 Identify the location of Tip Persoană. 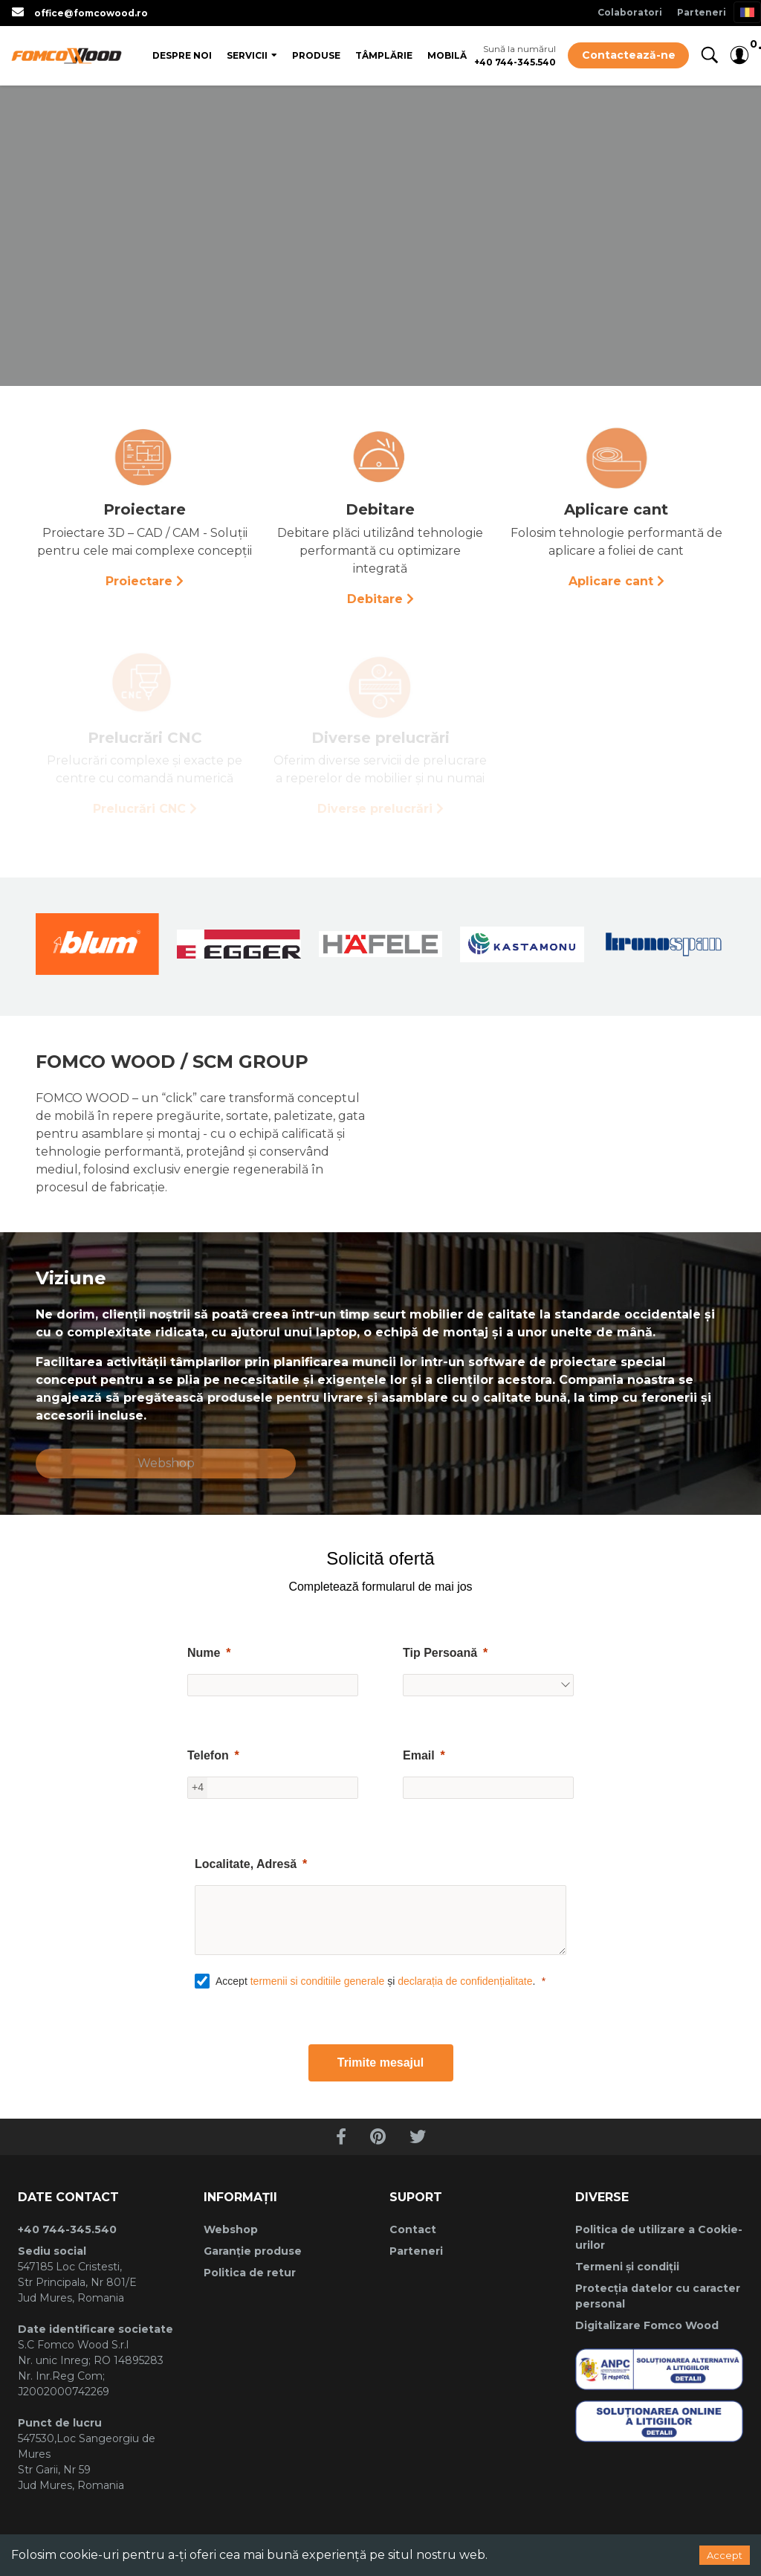
(440, 1652).